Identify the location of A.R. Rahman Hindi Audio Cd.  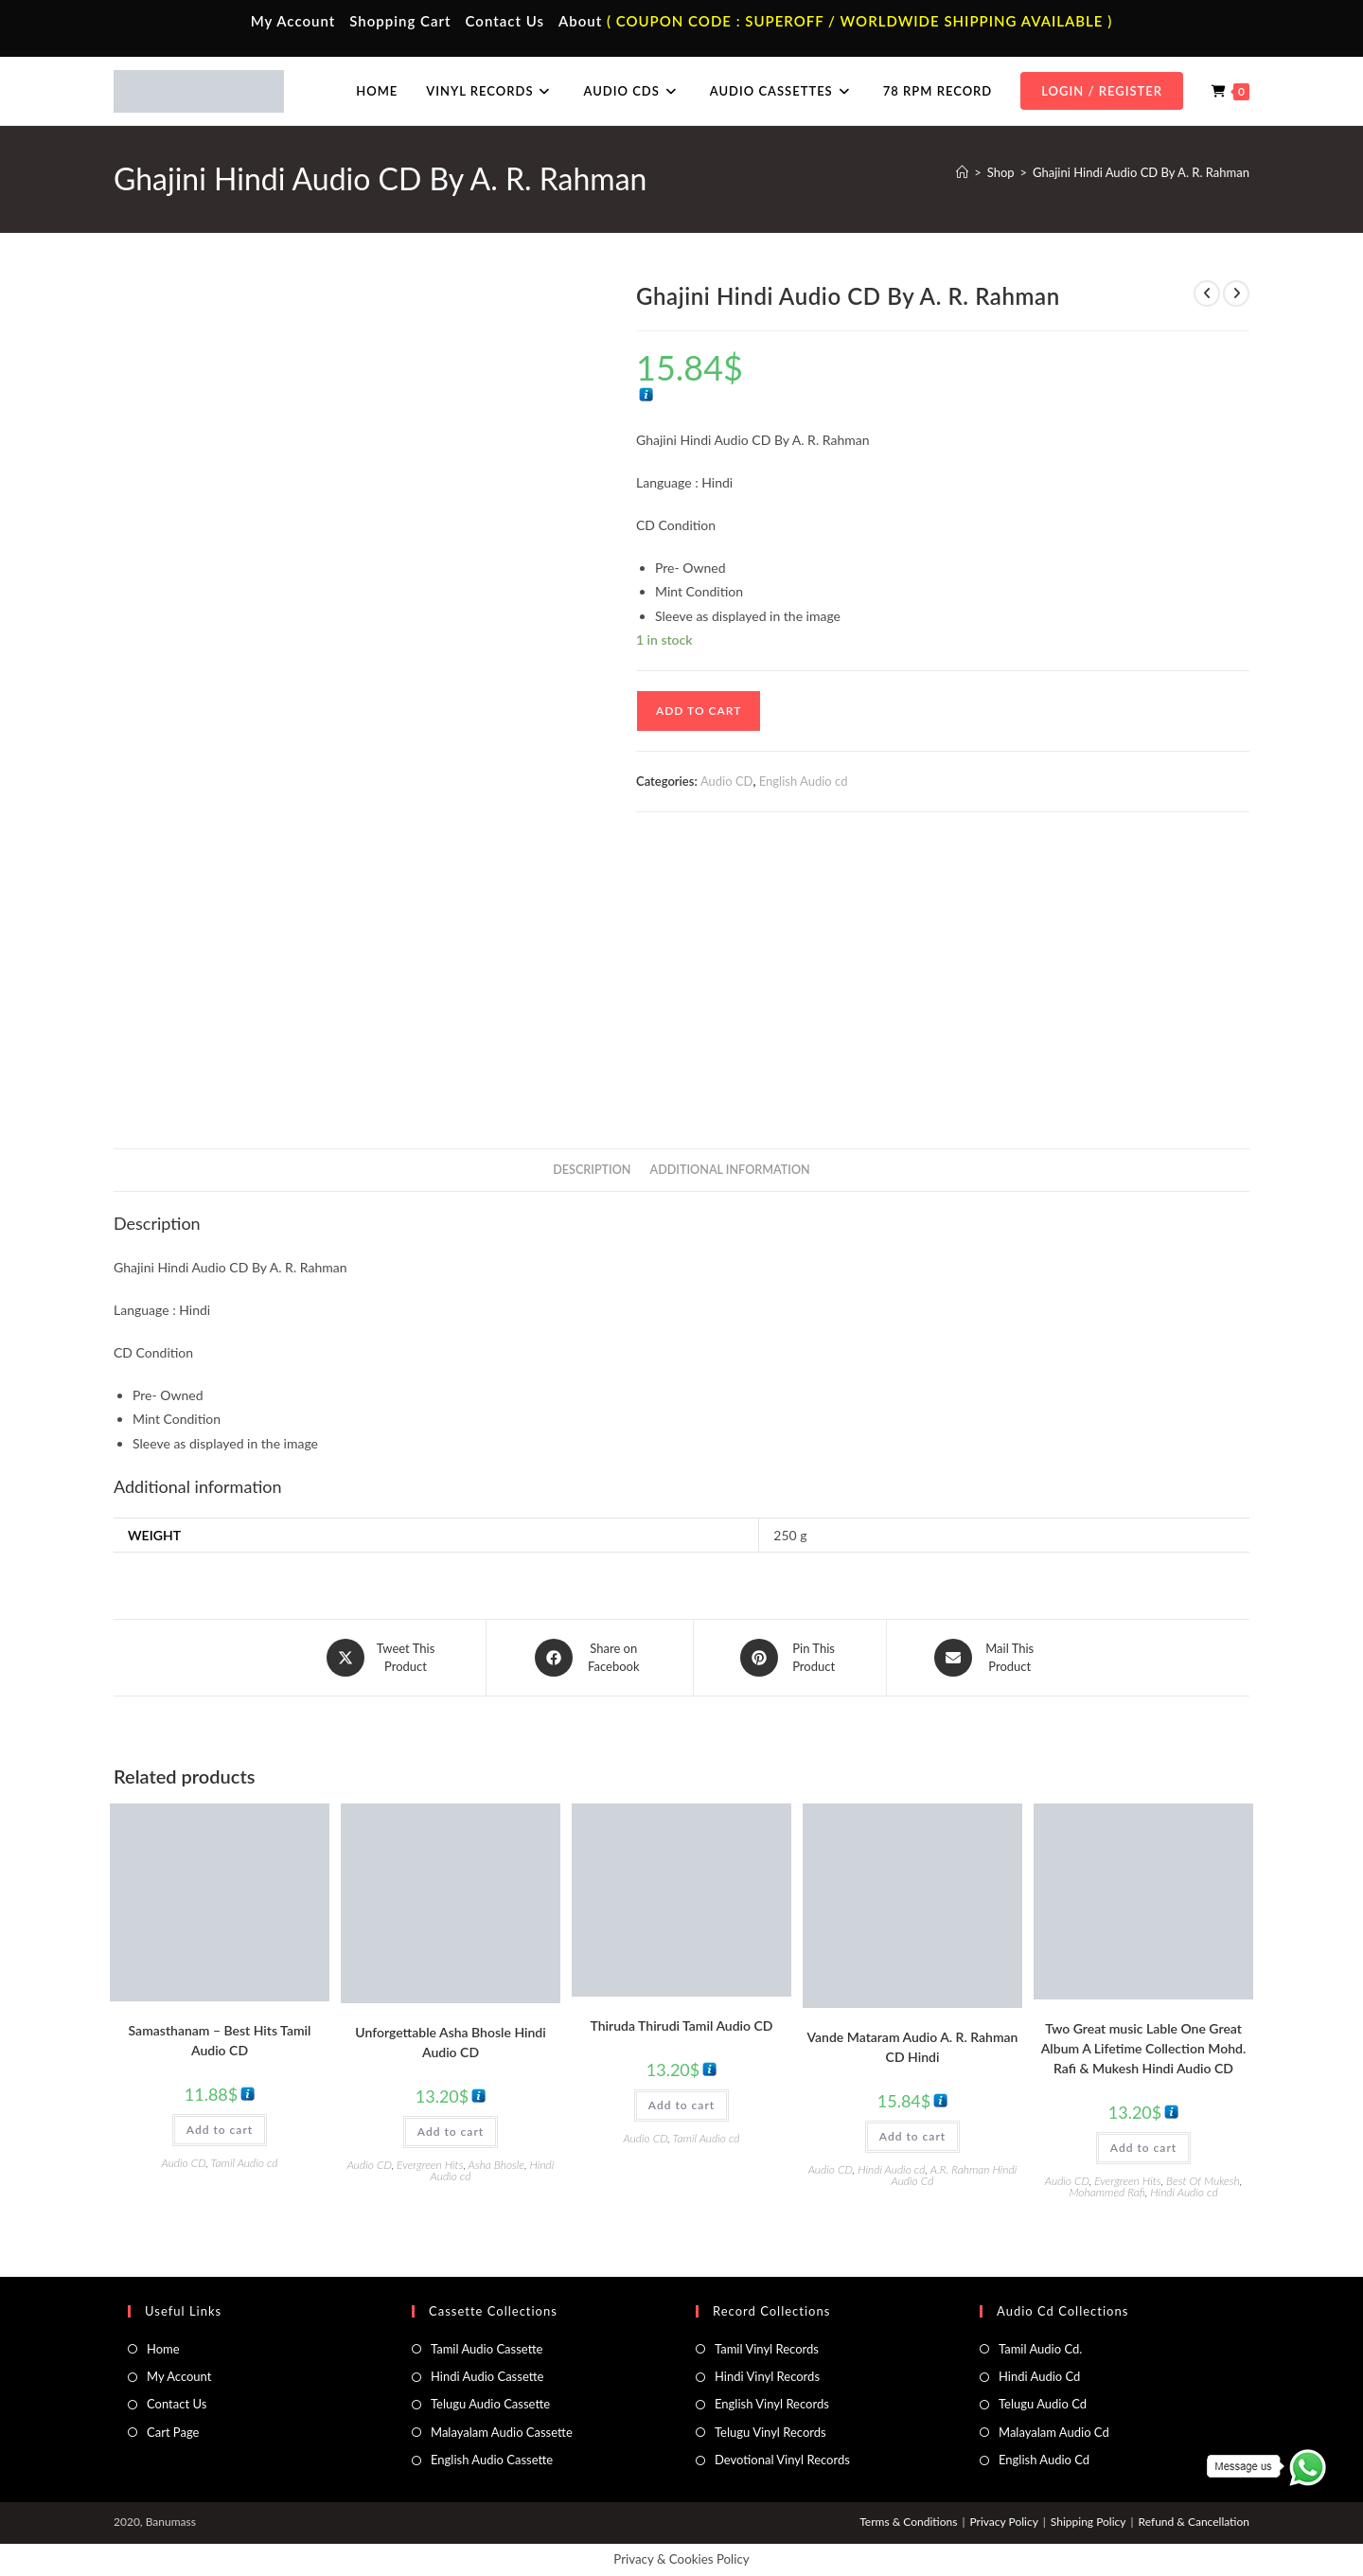
(955, 2175).